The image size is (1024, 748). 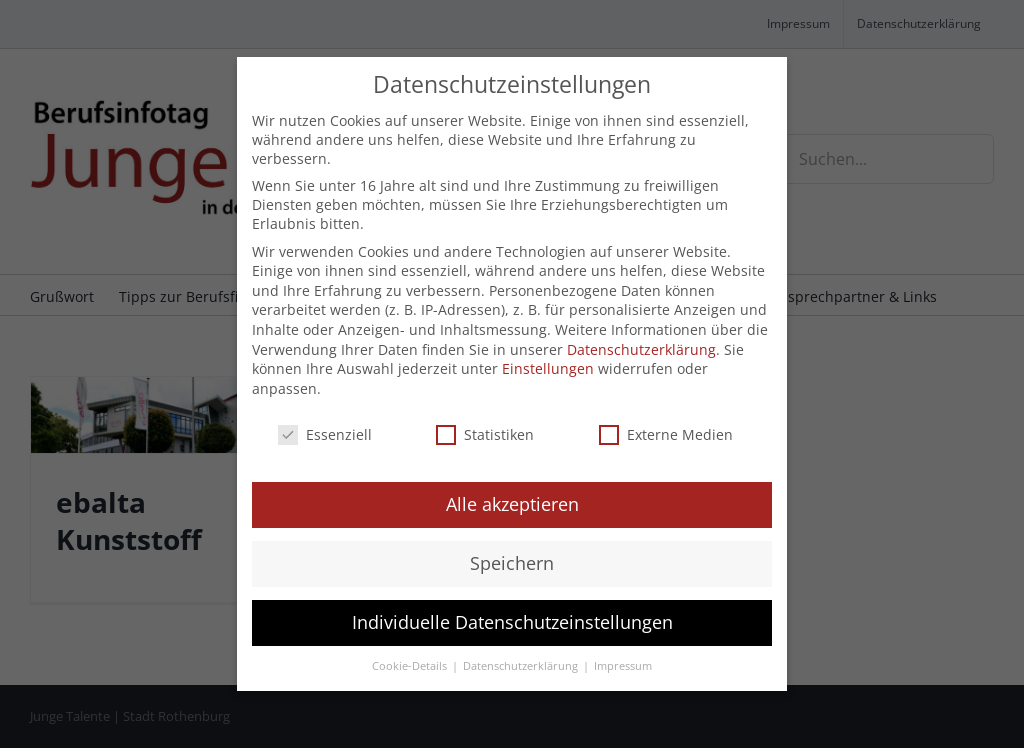 What do you see at coordinates (666, 434) in the screenshot?
I see `Externe Medien` at bounding box center [666, 434].